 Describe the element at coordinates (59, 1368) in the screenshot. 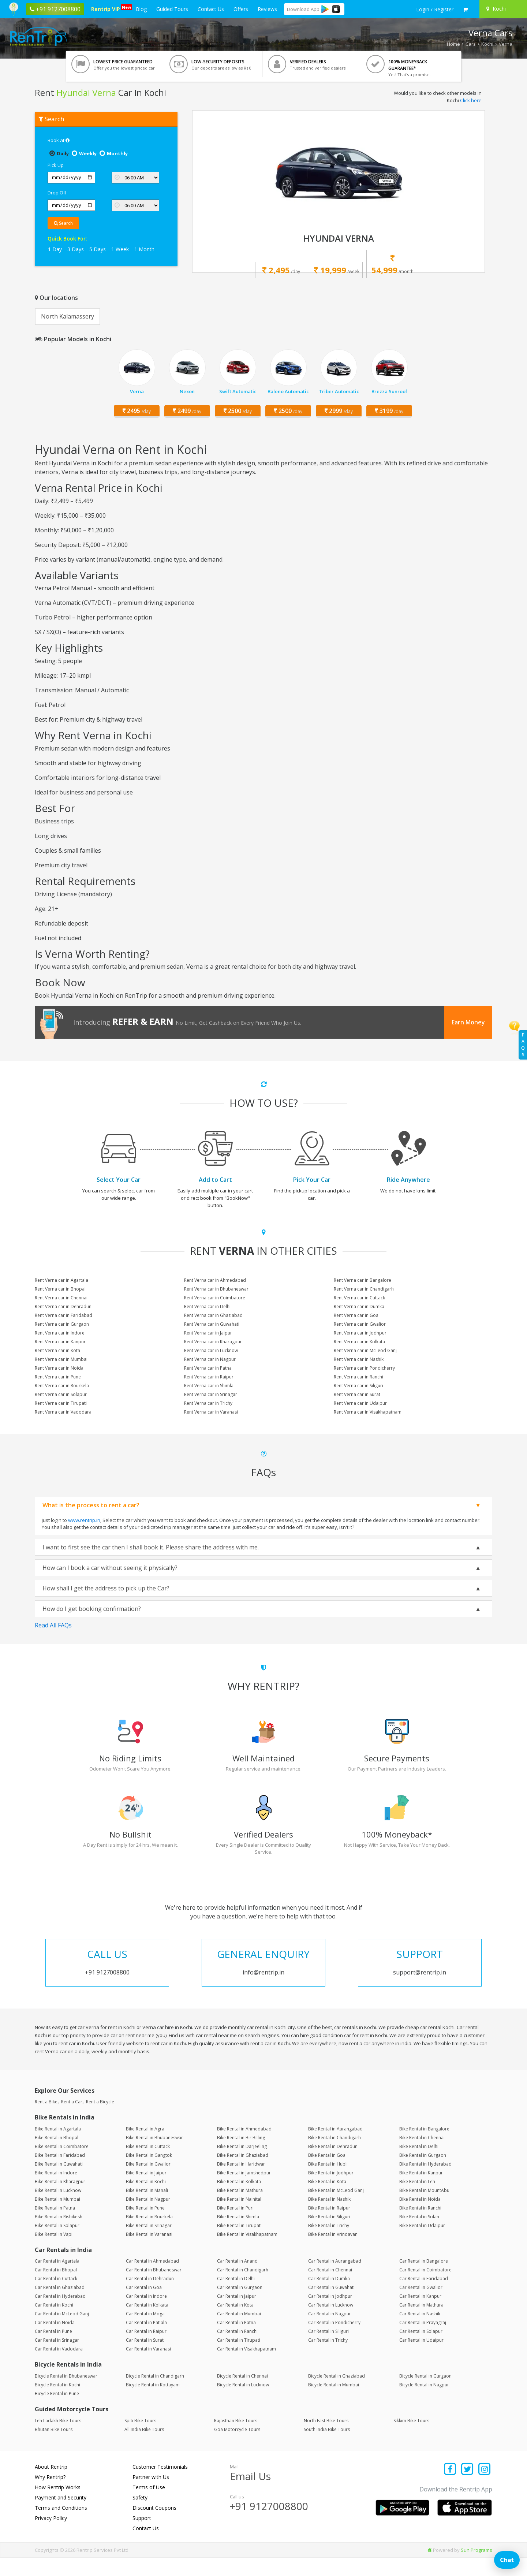

I see `Rent Verna car in Noida` at that location.